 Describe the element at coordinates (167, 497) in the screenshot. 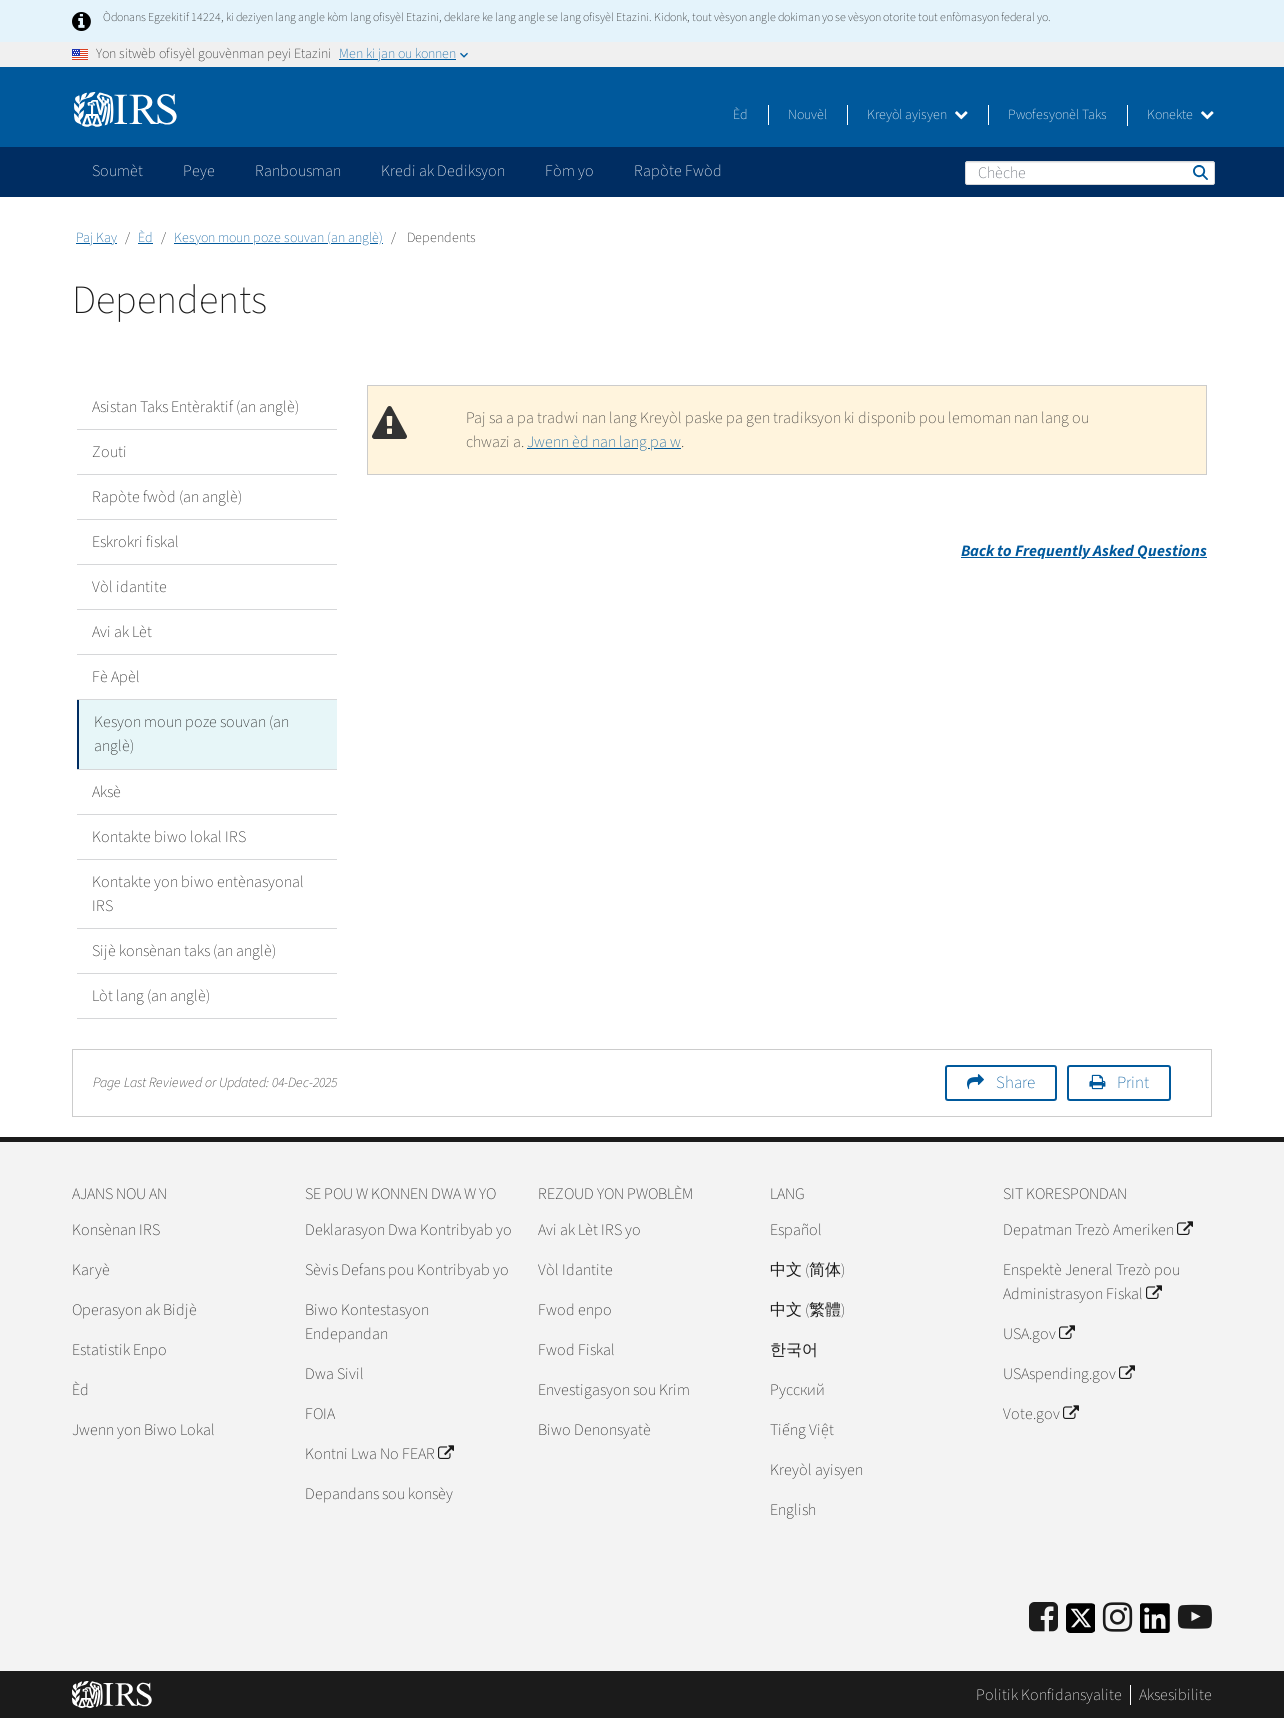

I see `Rapòte fwòd (an anglè)` at that location.